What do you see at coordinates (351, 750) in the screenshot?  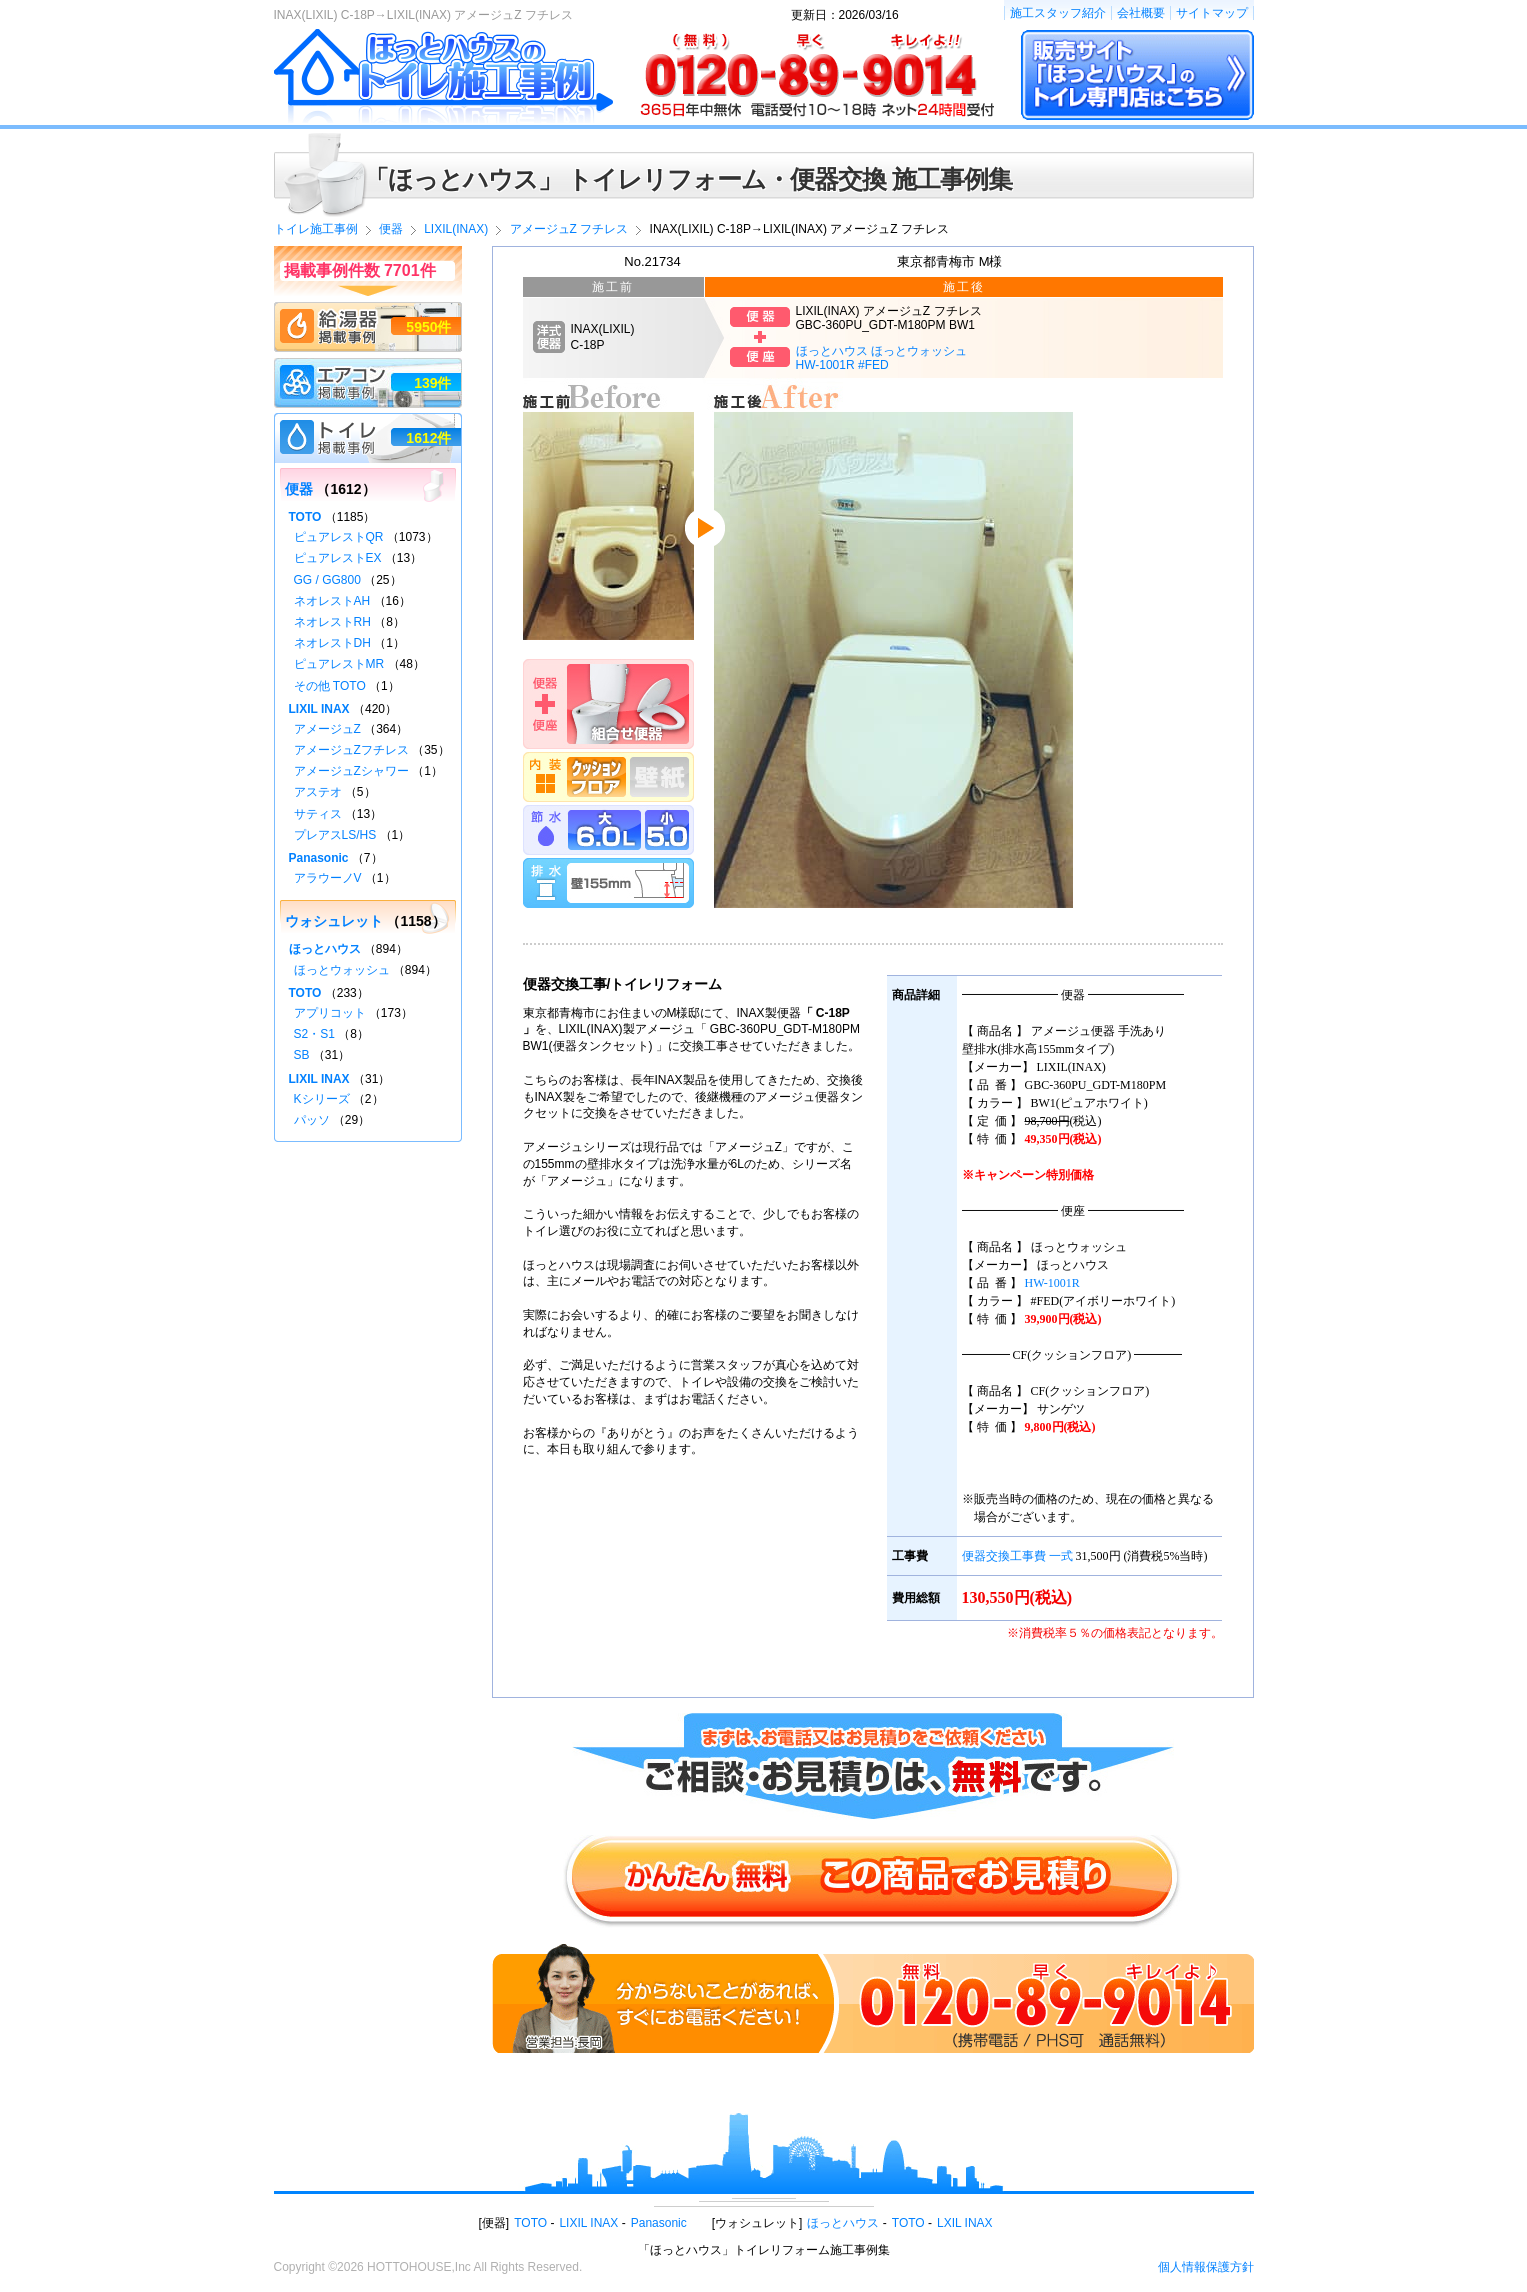 I see `アメージュZフチレス` at bounding box center [351, 750].